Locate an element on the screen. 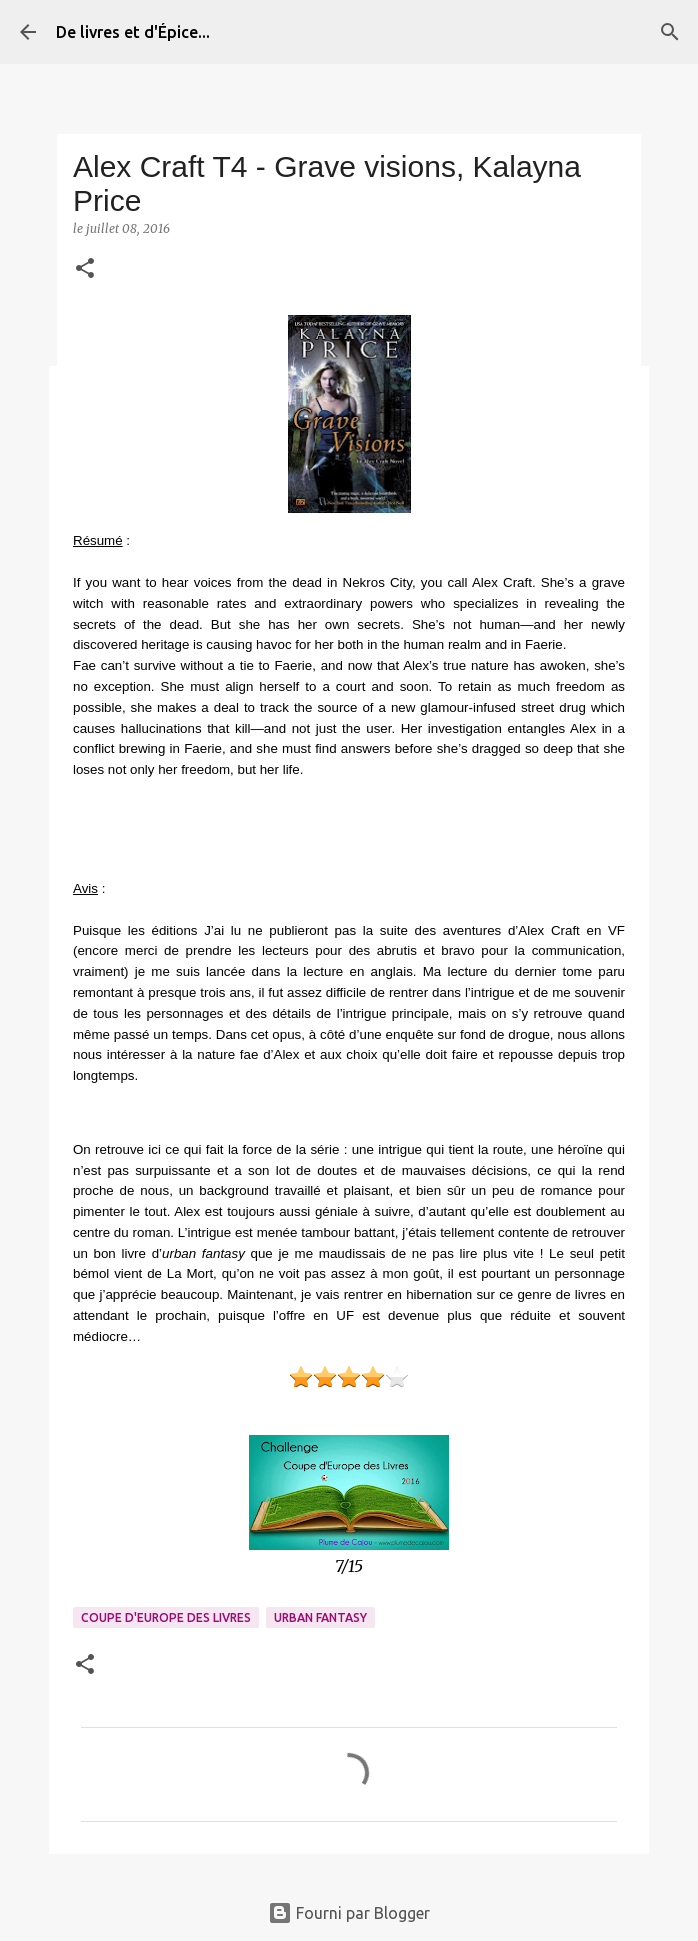  De livres et d'Épice... is located at coordinates (133, 32).